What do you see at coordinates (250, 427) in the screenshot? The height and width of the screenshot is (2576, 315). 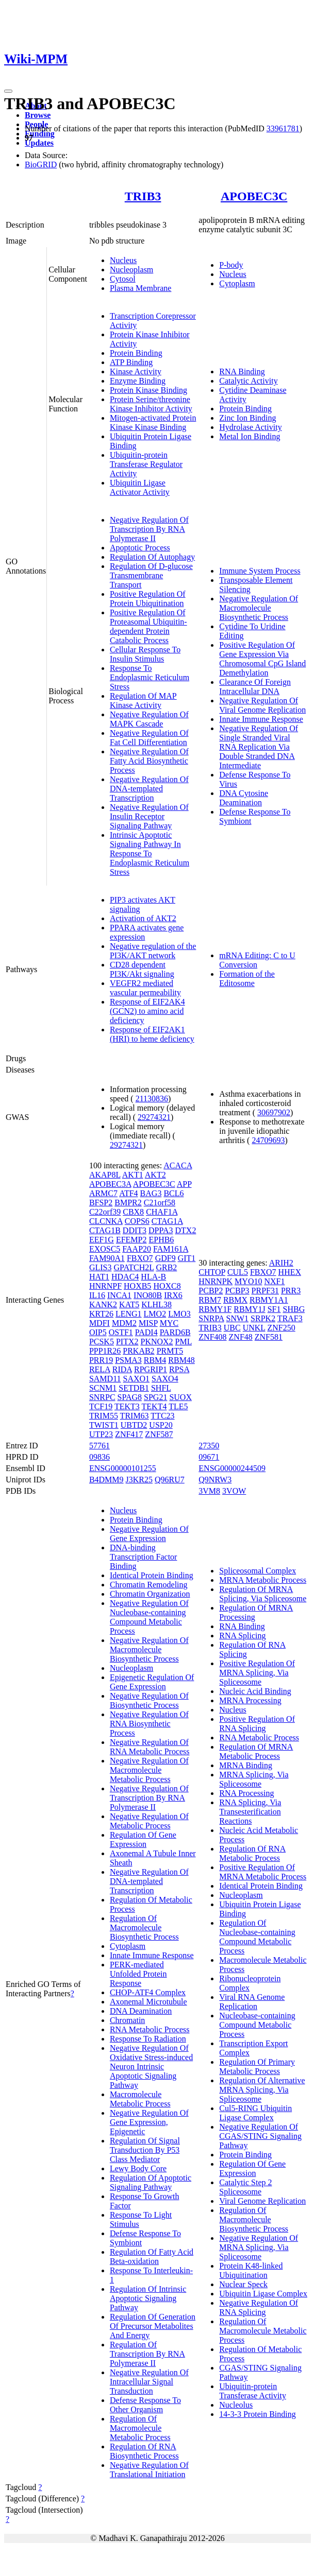 I see `Hydrolase Activity` at bounding box center [250, 427].